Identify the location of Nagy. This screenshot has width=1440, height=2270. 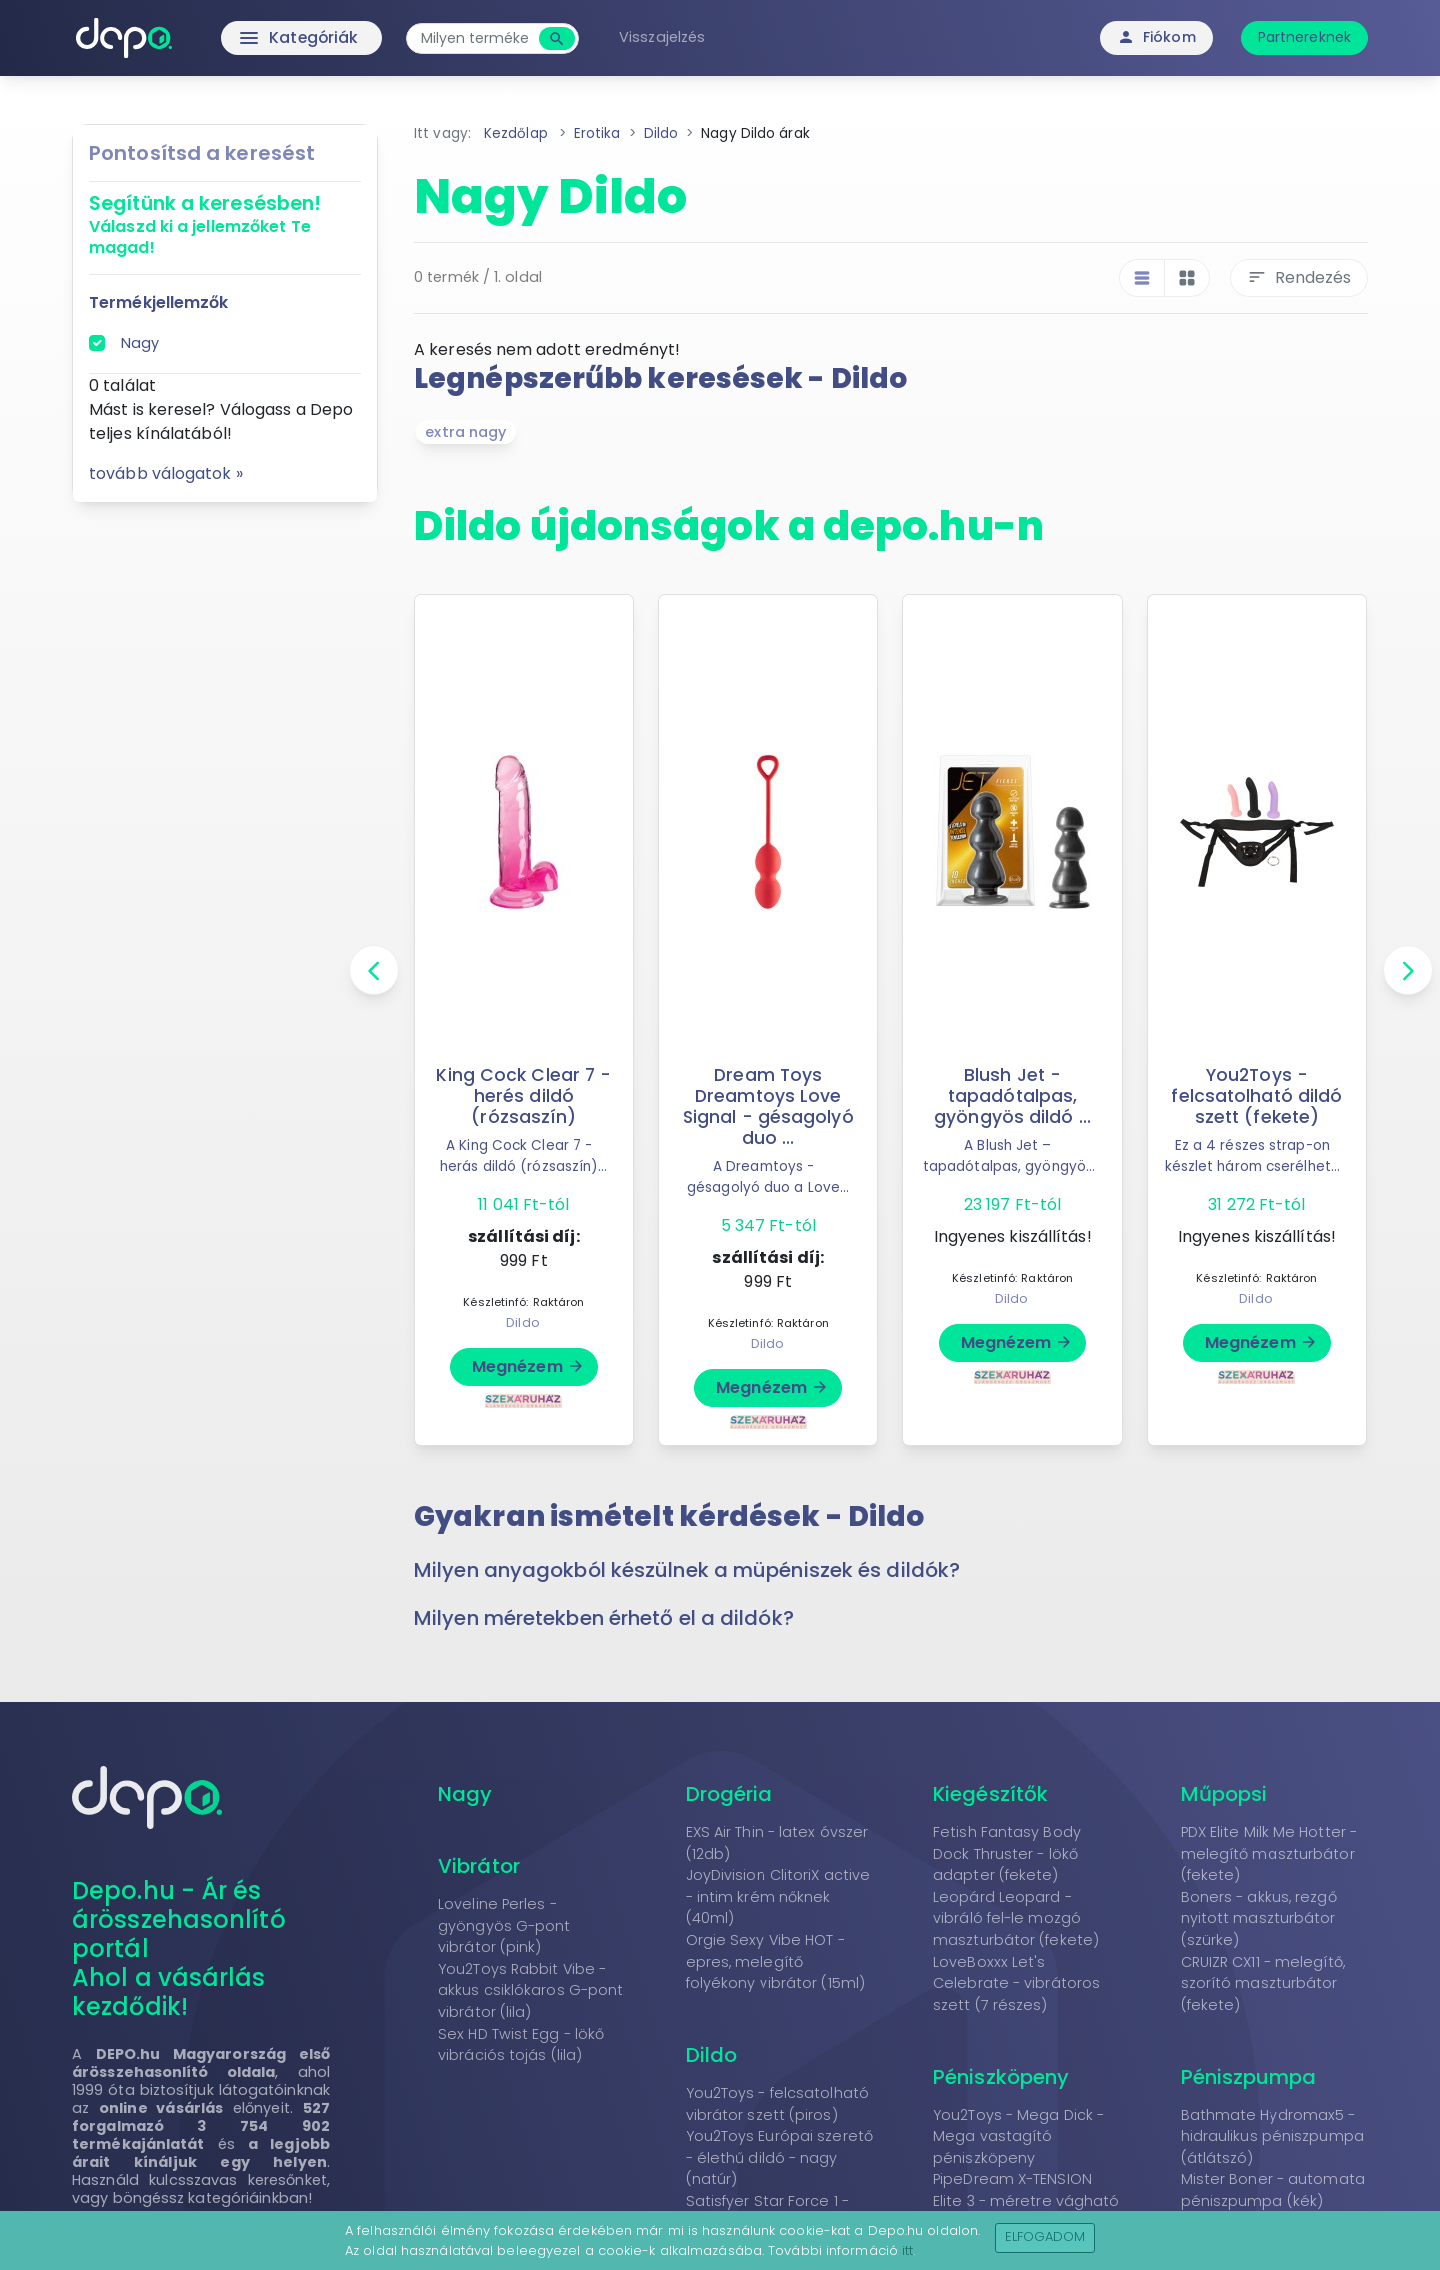
(140, 343).